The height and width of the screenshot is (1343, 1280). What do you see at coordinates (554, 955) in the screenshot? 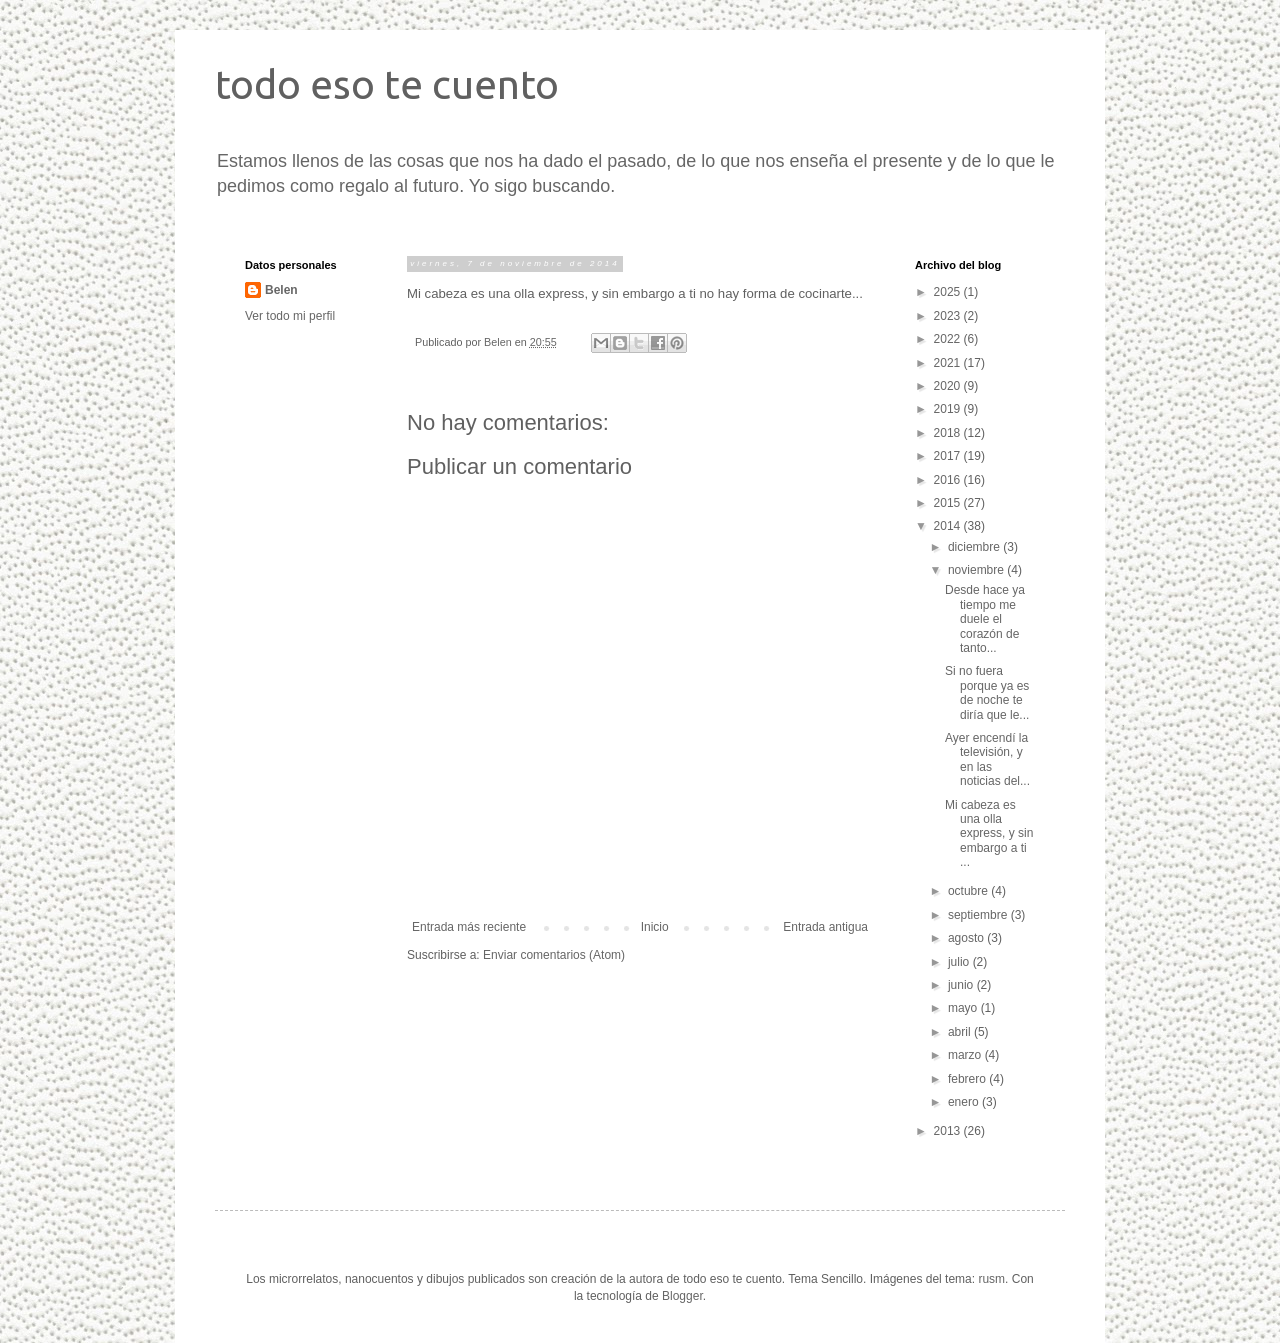
I see `Enviar comentarios (Atom)` at bounding box center [554, 955].